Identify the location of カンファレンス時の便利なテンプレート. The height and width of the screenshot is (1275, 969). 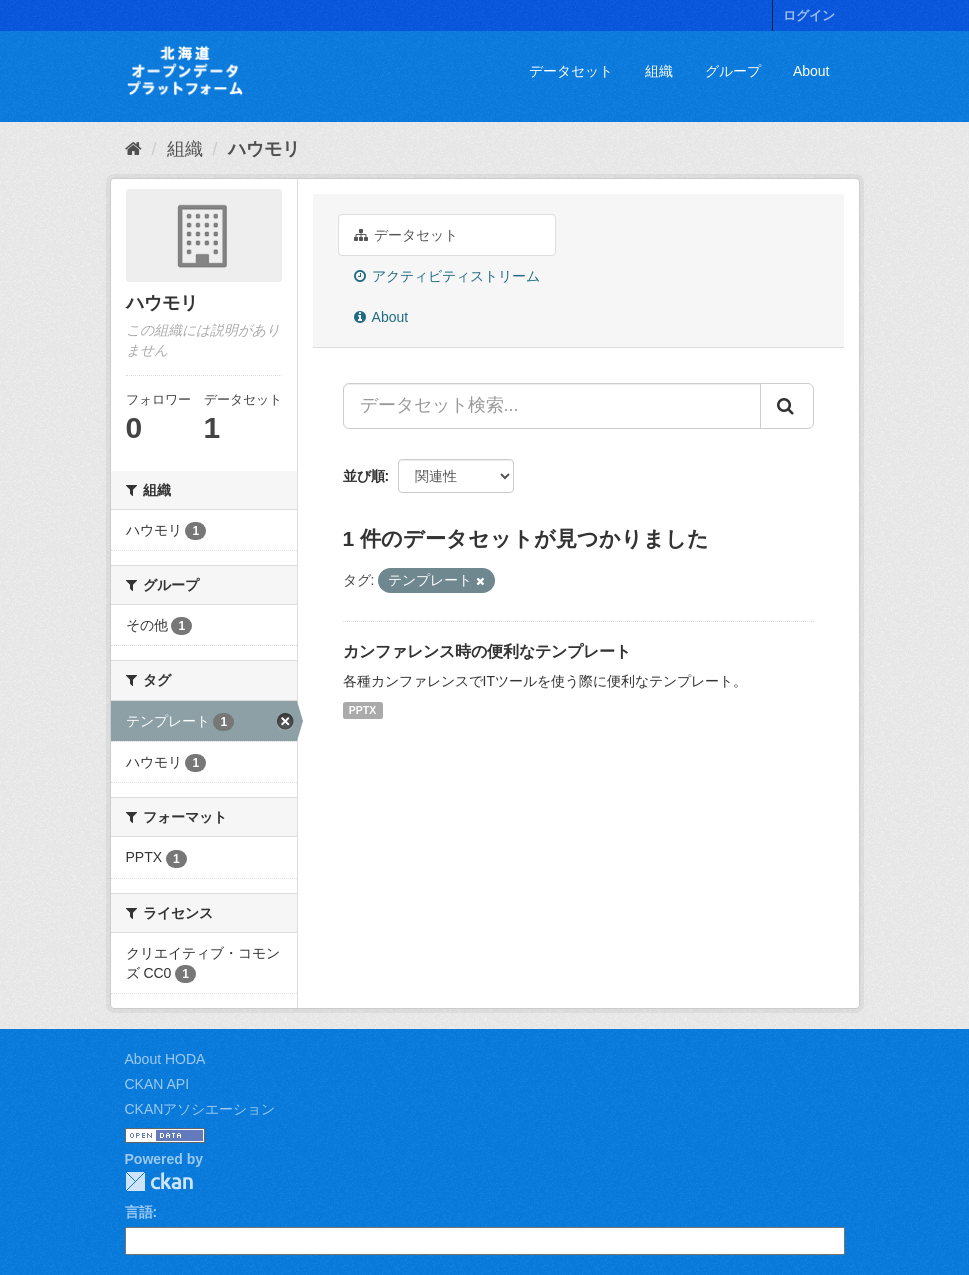
(487, 651).